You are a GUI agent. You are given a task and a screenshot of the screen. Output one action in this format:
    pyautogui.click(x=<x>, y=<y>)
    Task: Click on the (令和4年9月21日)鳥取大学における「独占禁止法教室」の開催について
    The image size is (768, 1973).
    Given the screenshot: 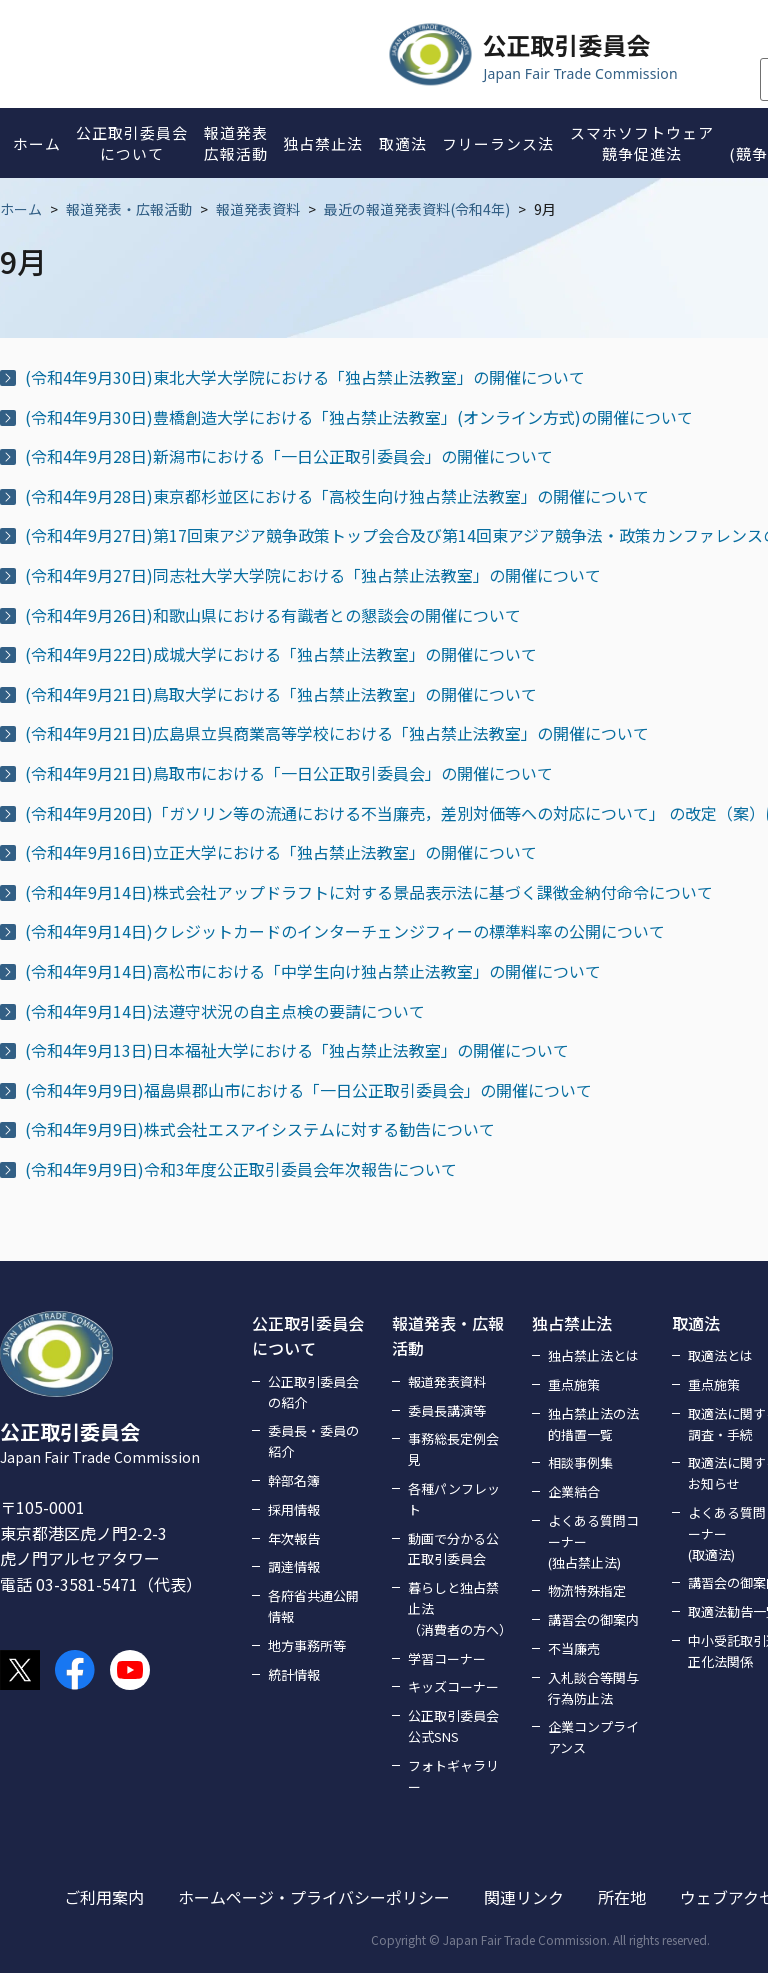 What is the action you would take?
    pyautogui.click(x=281, y=694)
    